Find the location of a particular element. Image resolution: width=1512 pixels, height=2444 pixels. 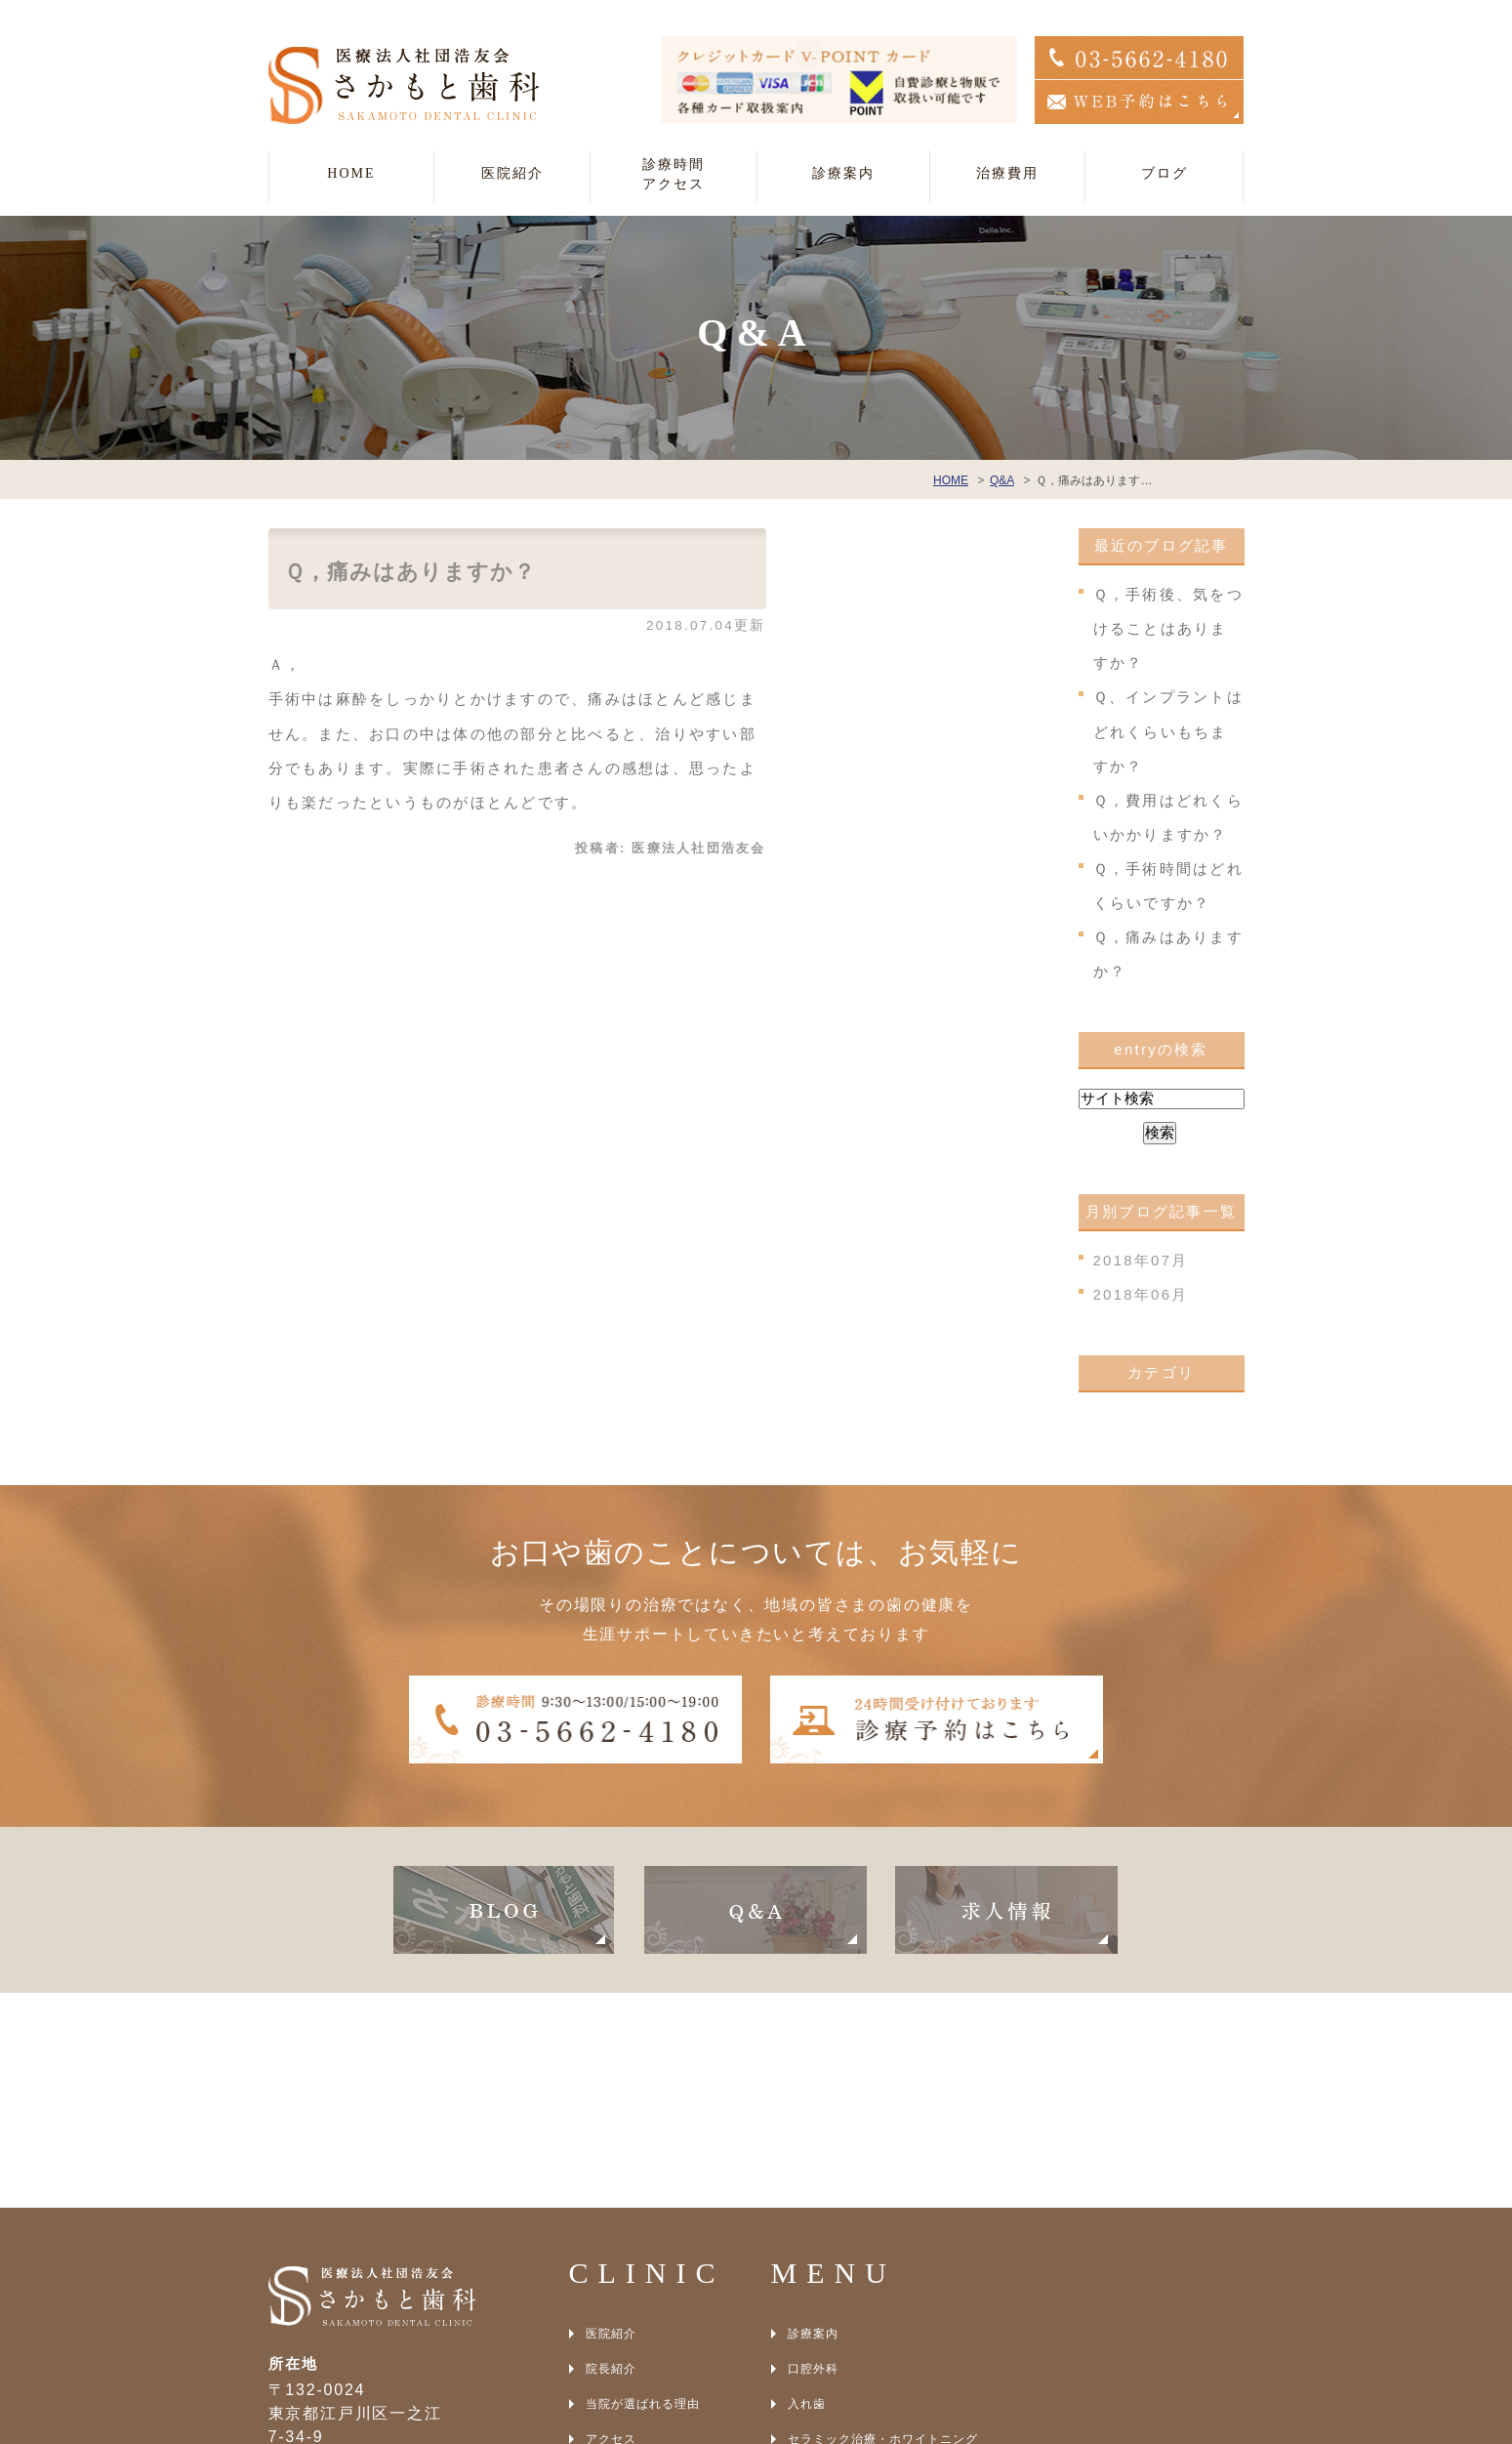

Ｑ，手術後、気をつけることはありますか？ is located at coordinates (1168, 628).